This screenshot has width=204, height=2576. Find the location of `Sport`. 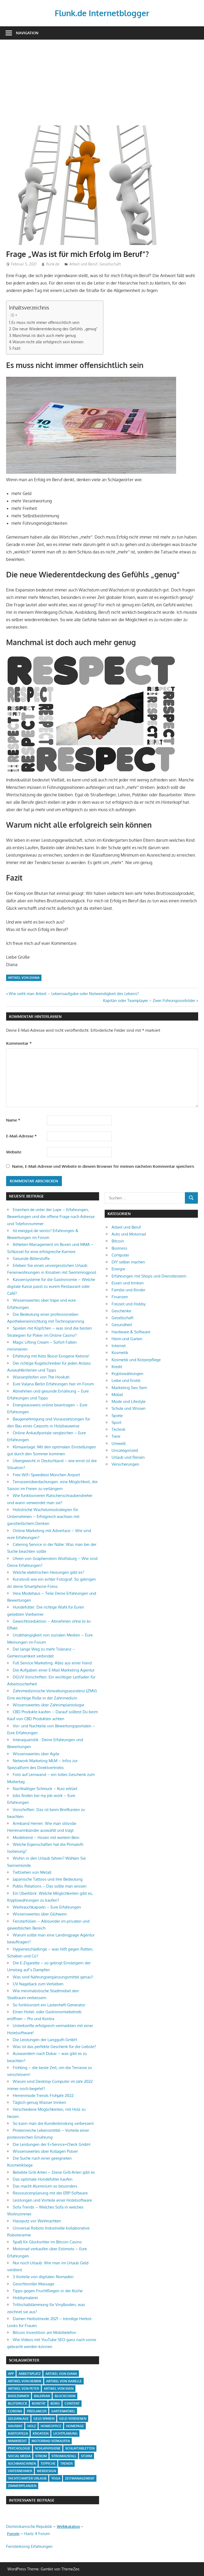

Sport is located at coordinates (116, 1422).